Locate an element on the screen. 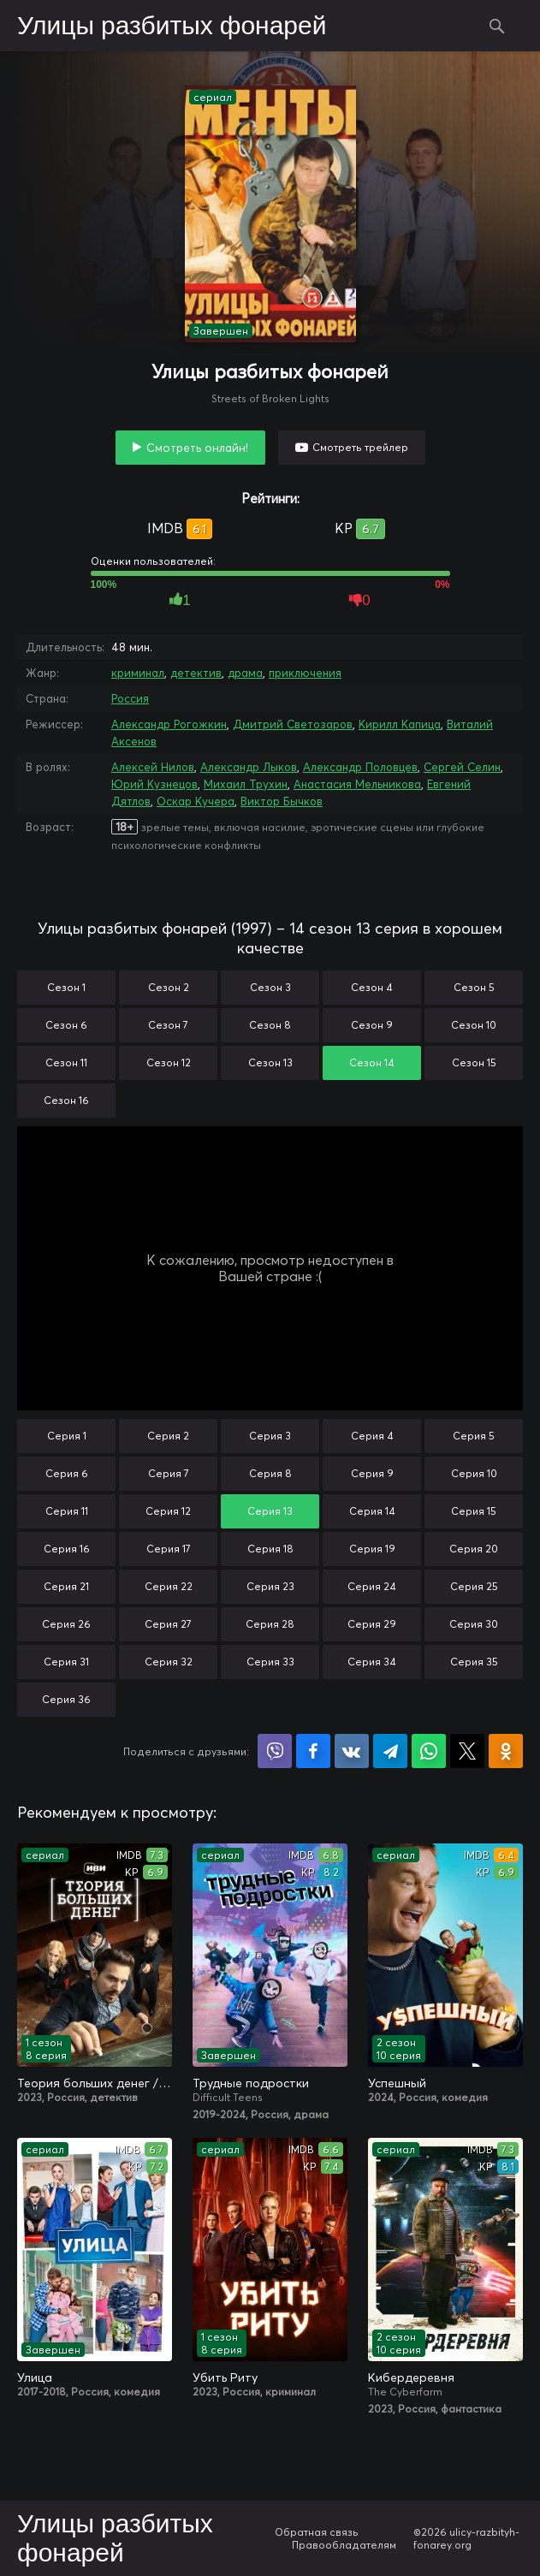 The image size is (540, 2576). Серия 21 is located at coordinates (66, 1586).